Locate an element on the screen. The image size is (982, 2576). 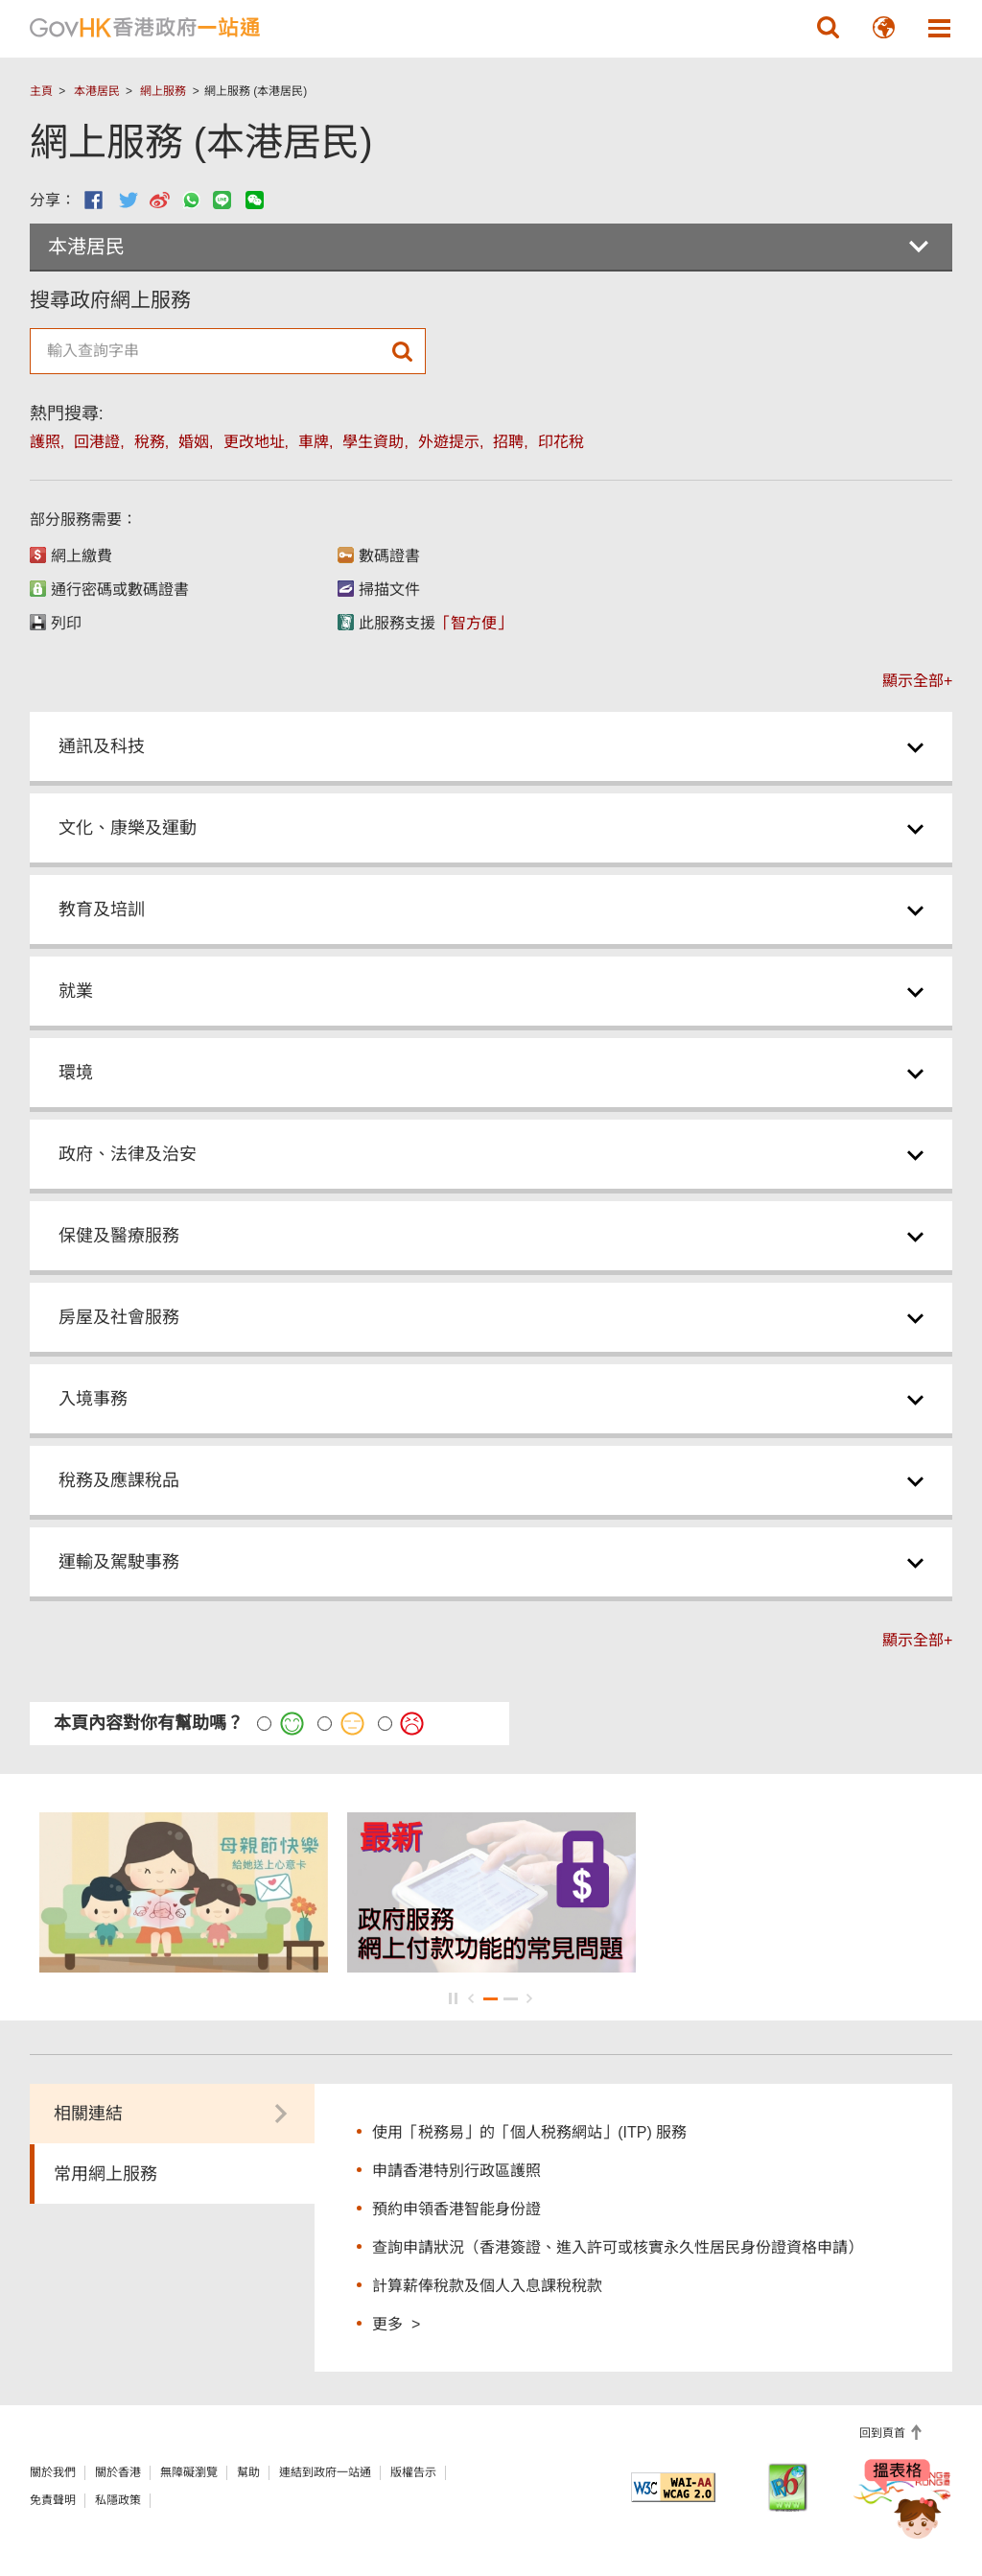
政府、法律及治安 is located at coordinates (127, 1154).